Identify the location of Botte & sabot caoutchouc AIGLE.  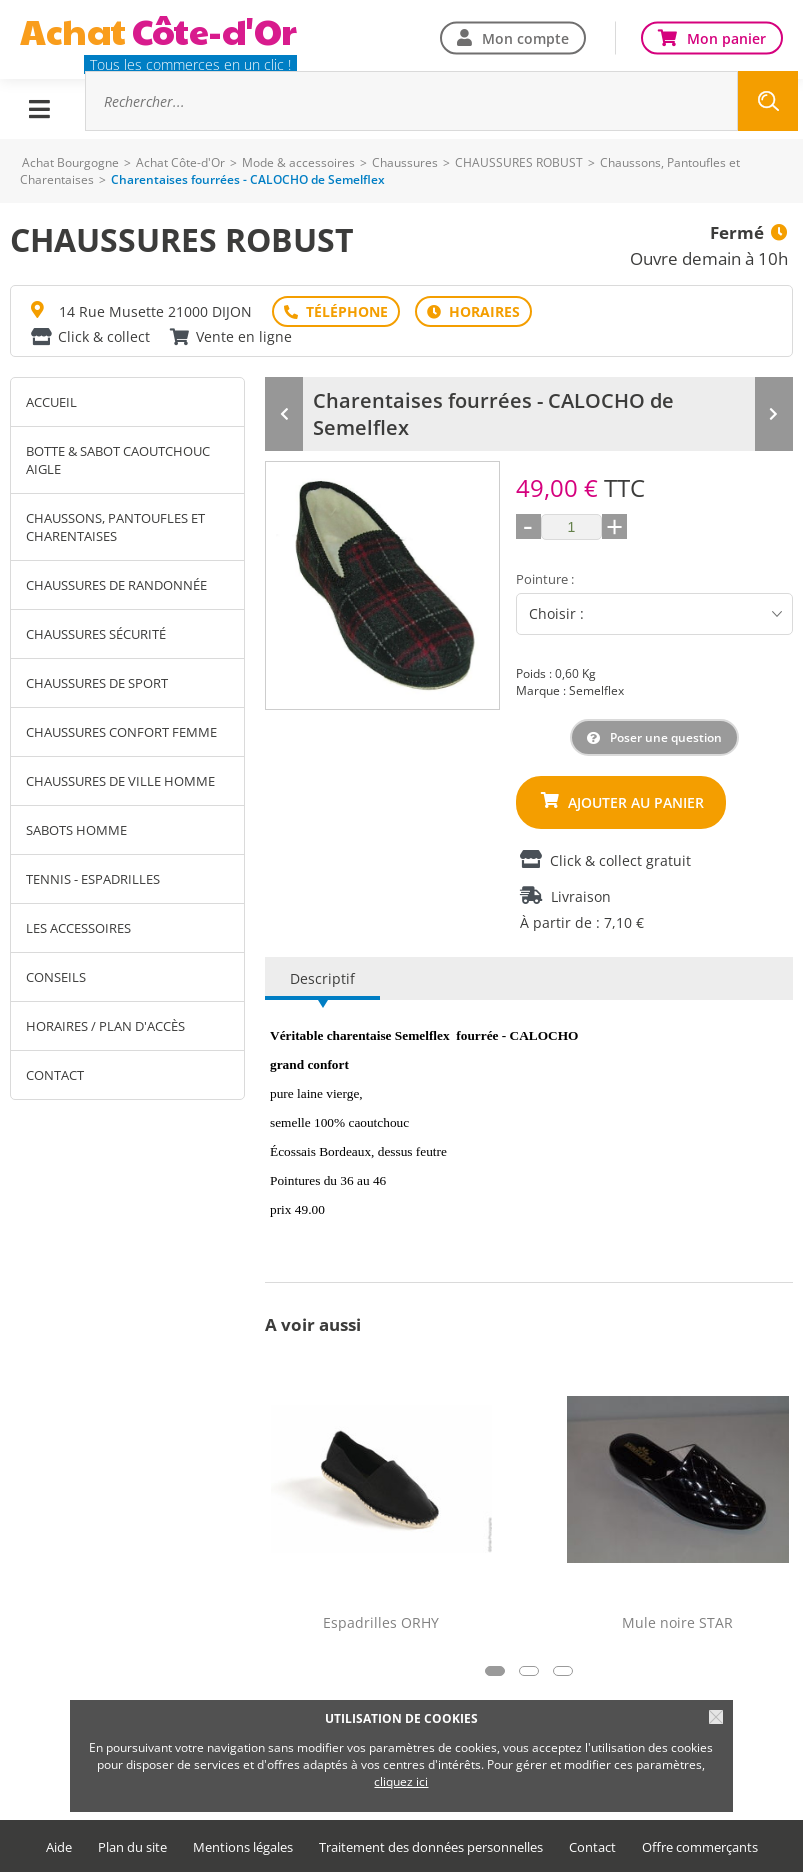
(118, 460).